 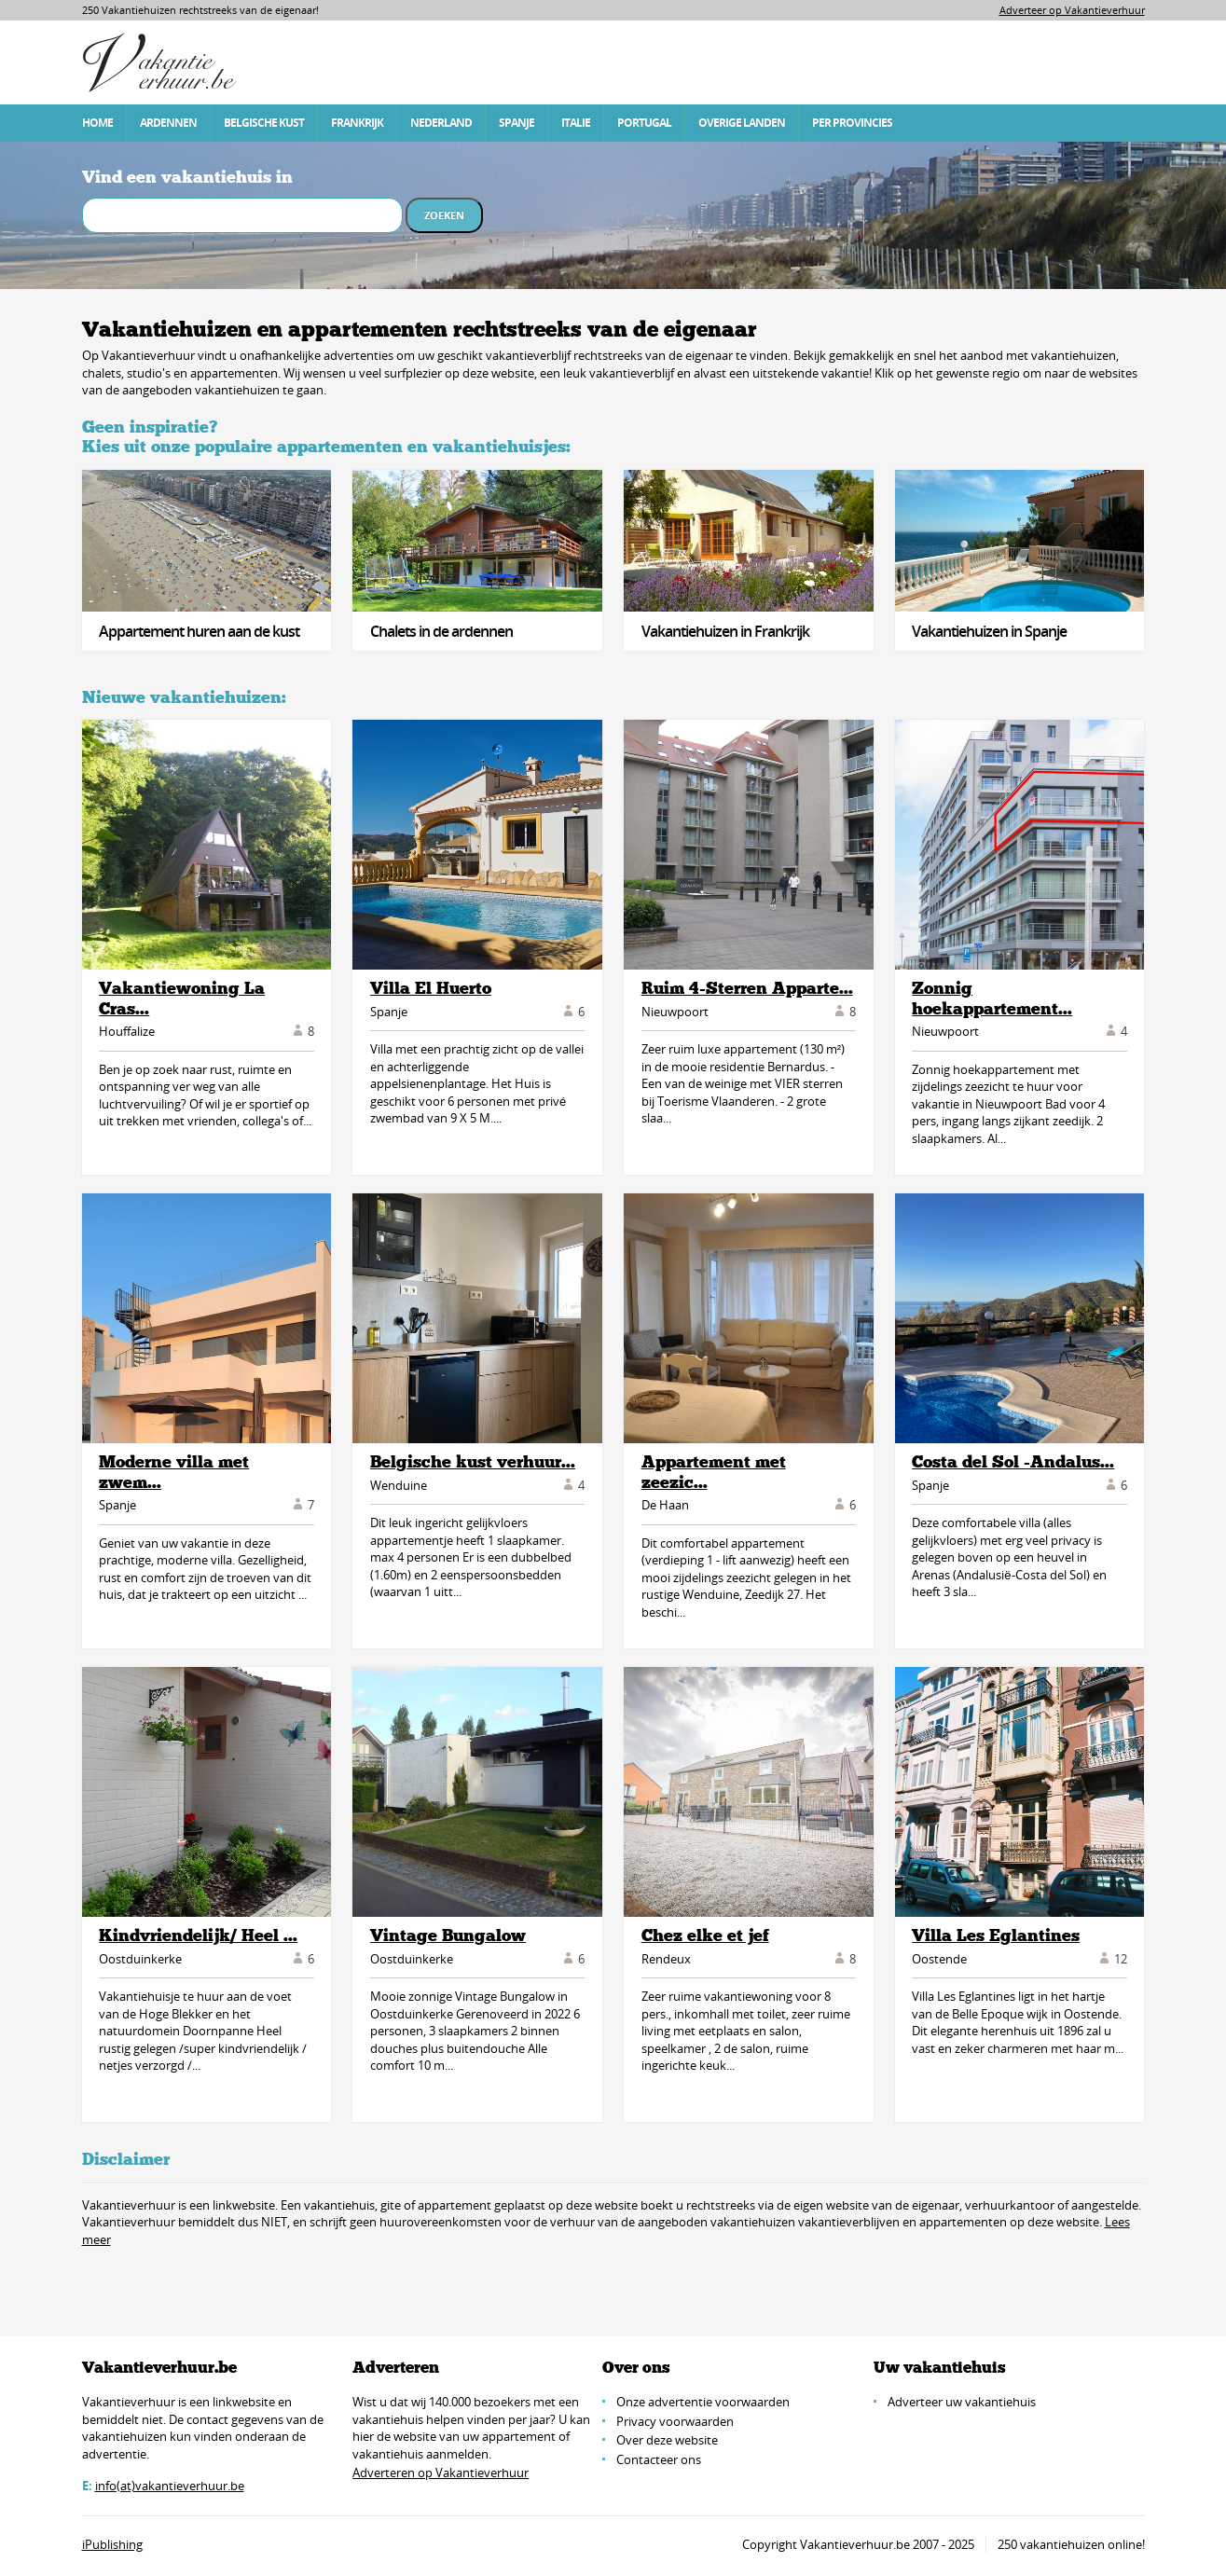 I want to click on Zoeken, so click(x=444, y=215).